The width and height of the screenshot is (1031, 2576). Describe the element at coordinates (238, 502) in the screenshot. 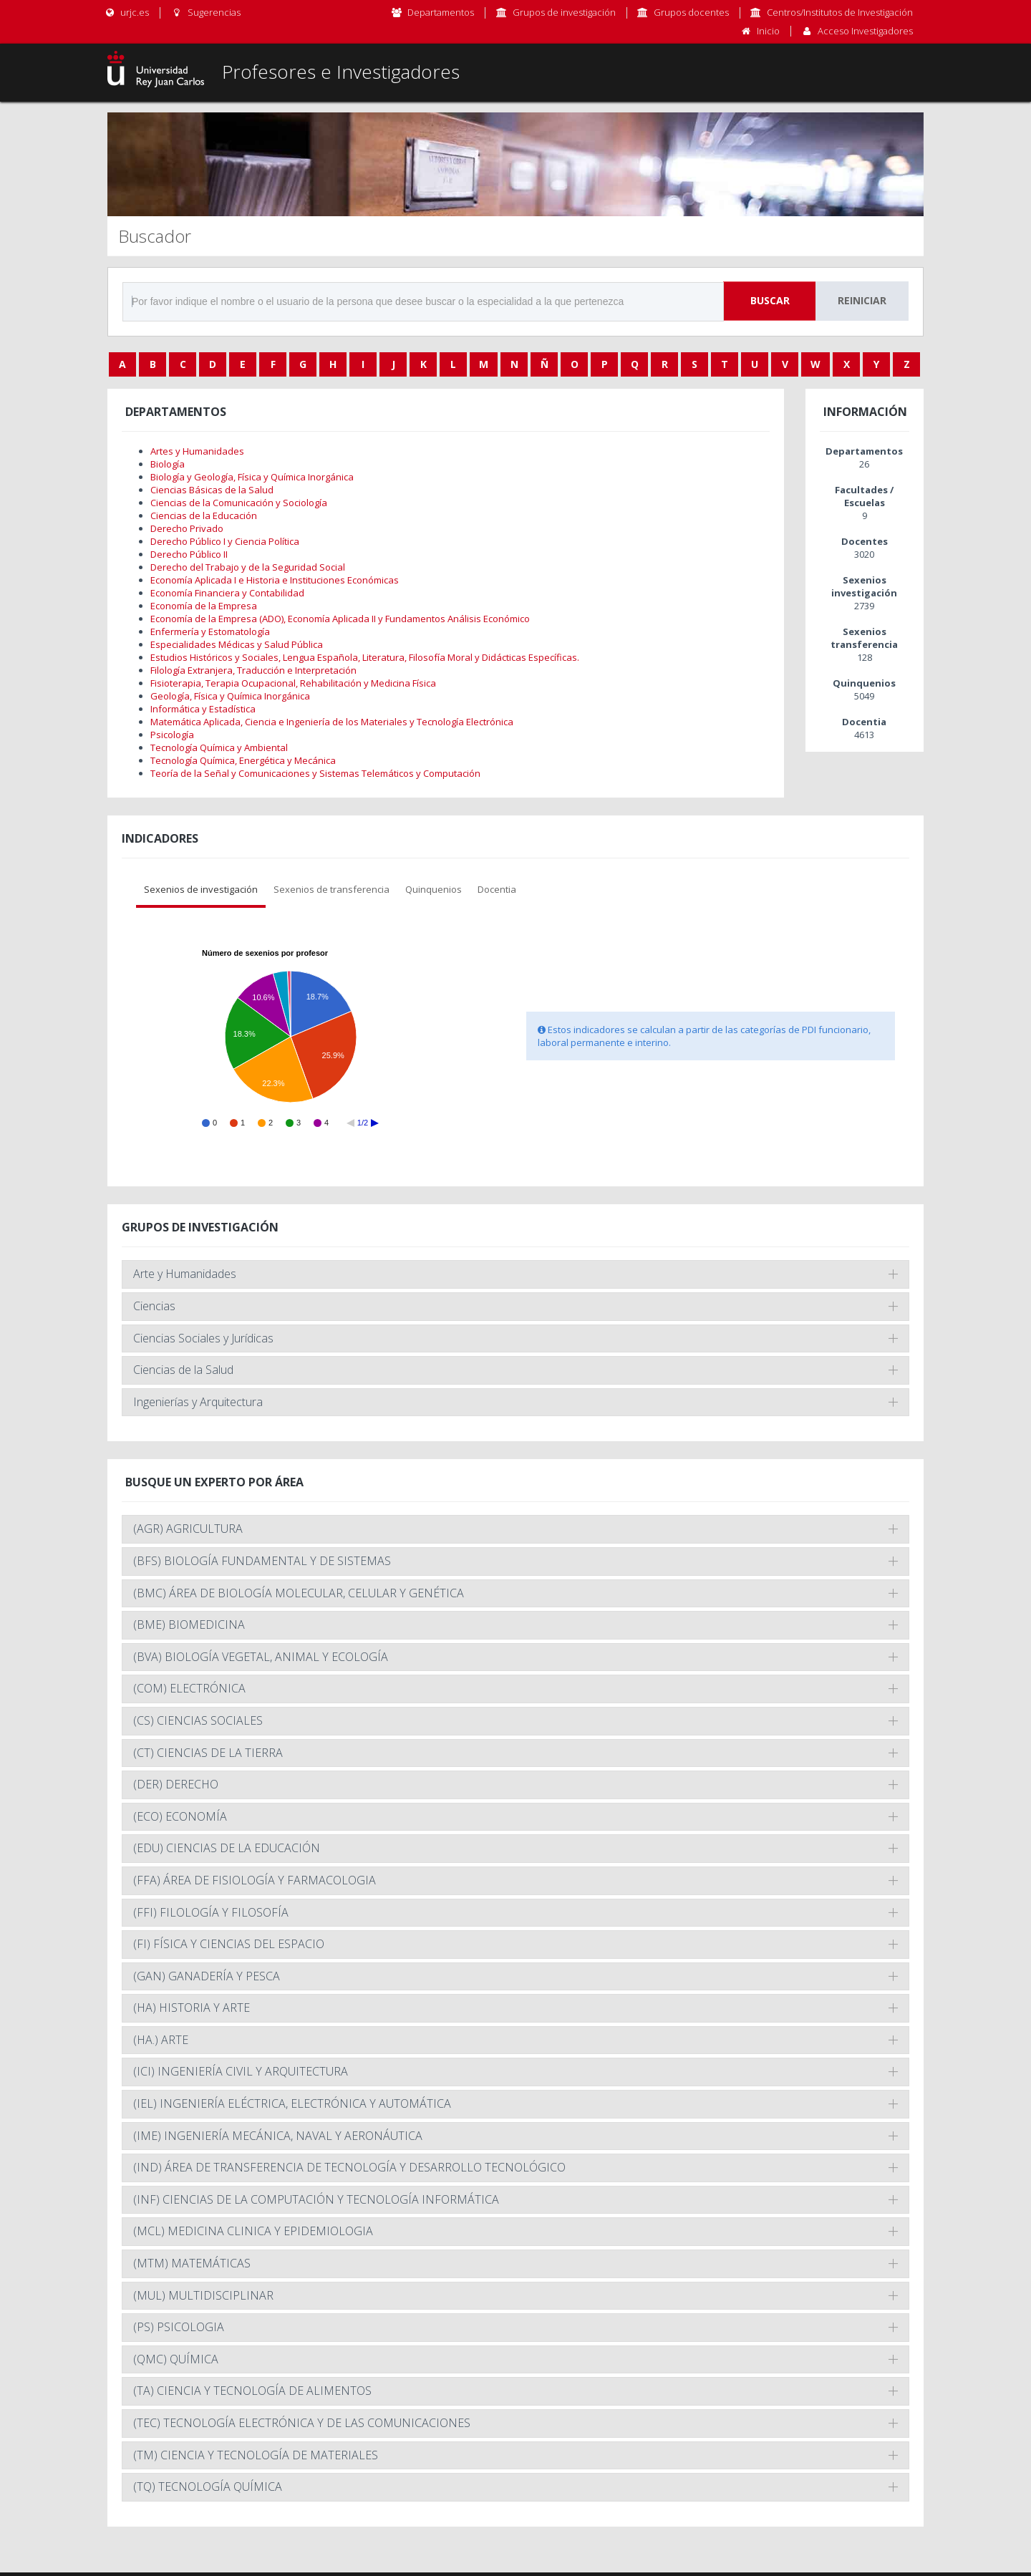

I see `Ciencias de la Comunicación y Sociología` at that location.